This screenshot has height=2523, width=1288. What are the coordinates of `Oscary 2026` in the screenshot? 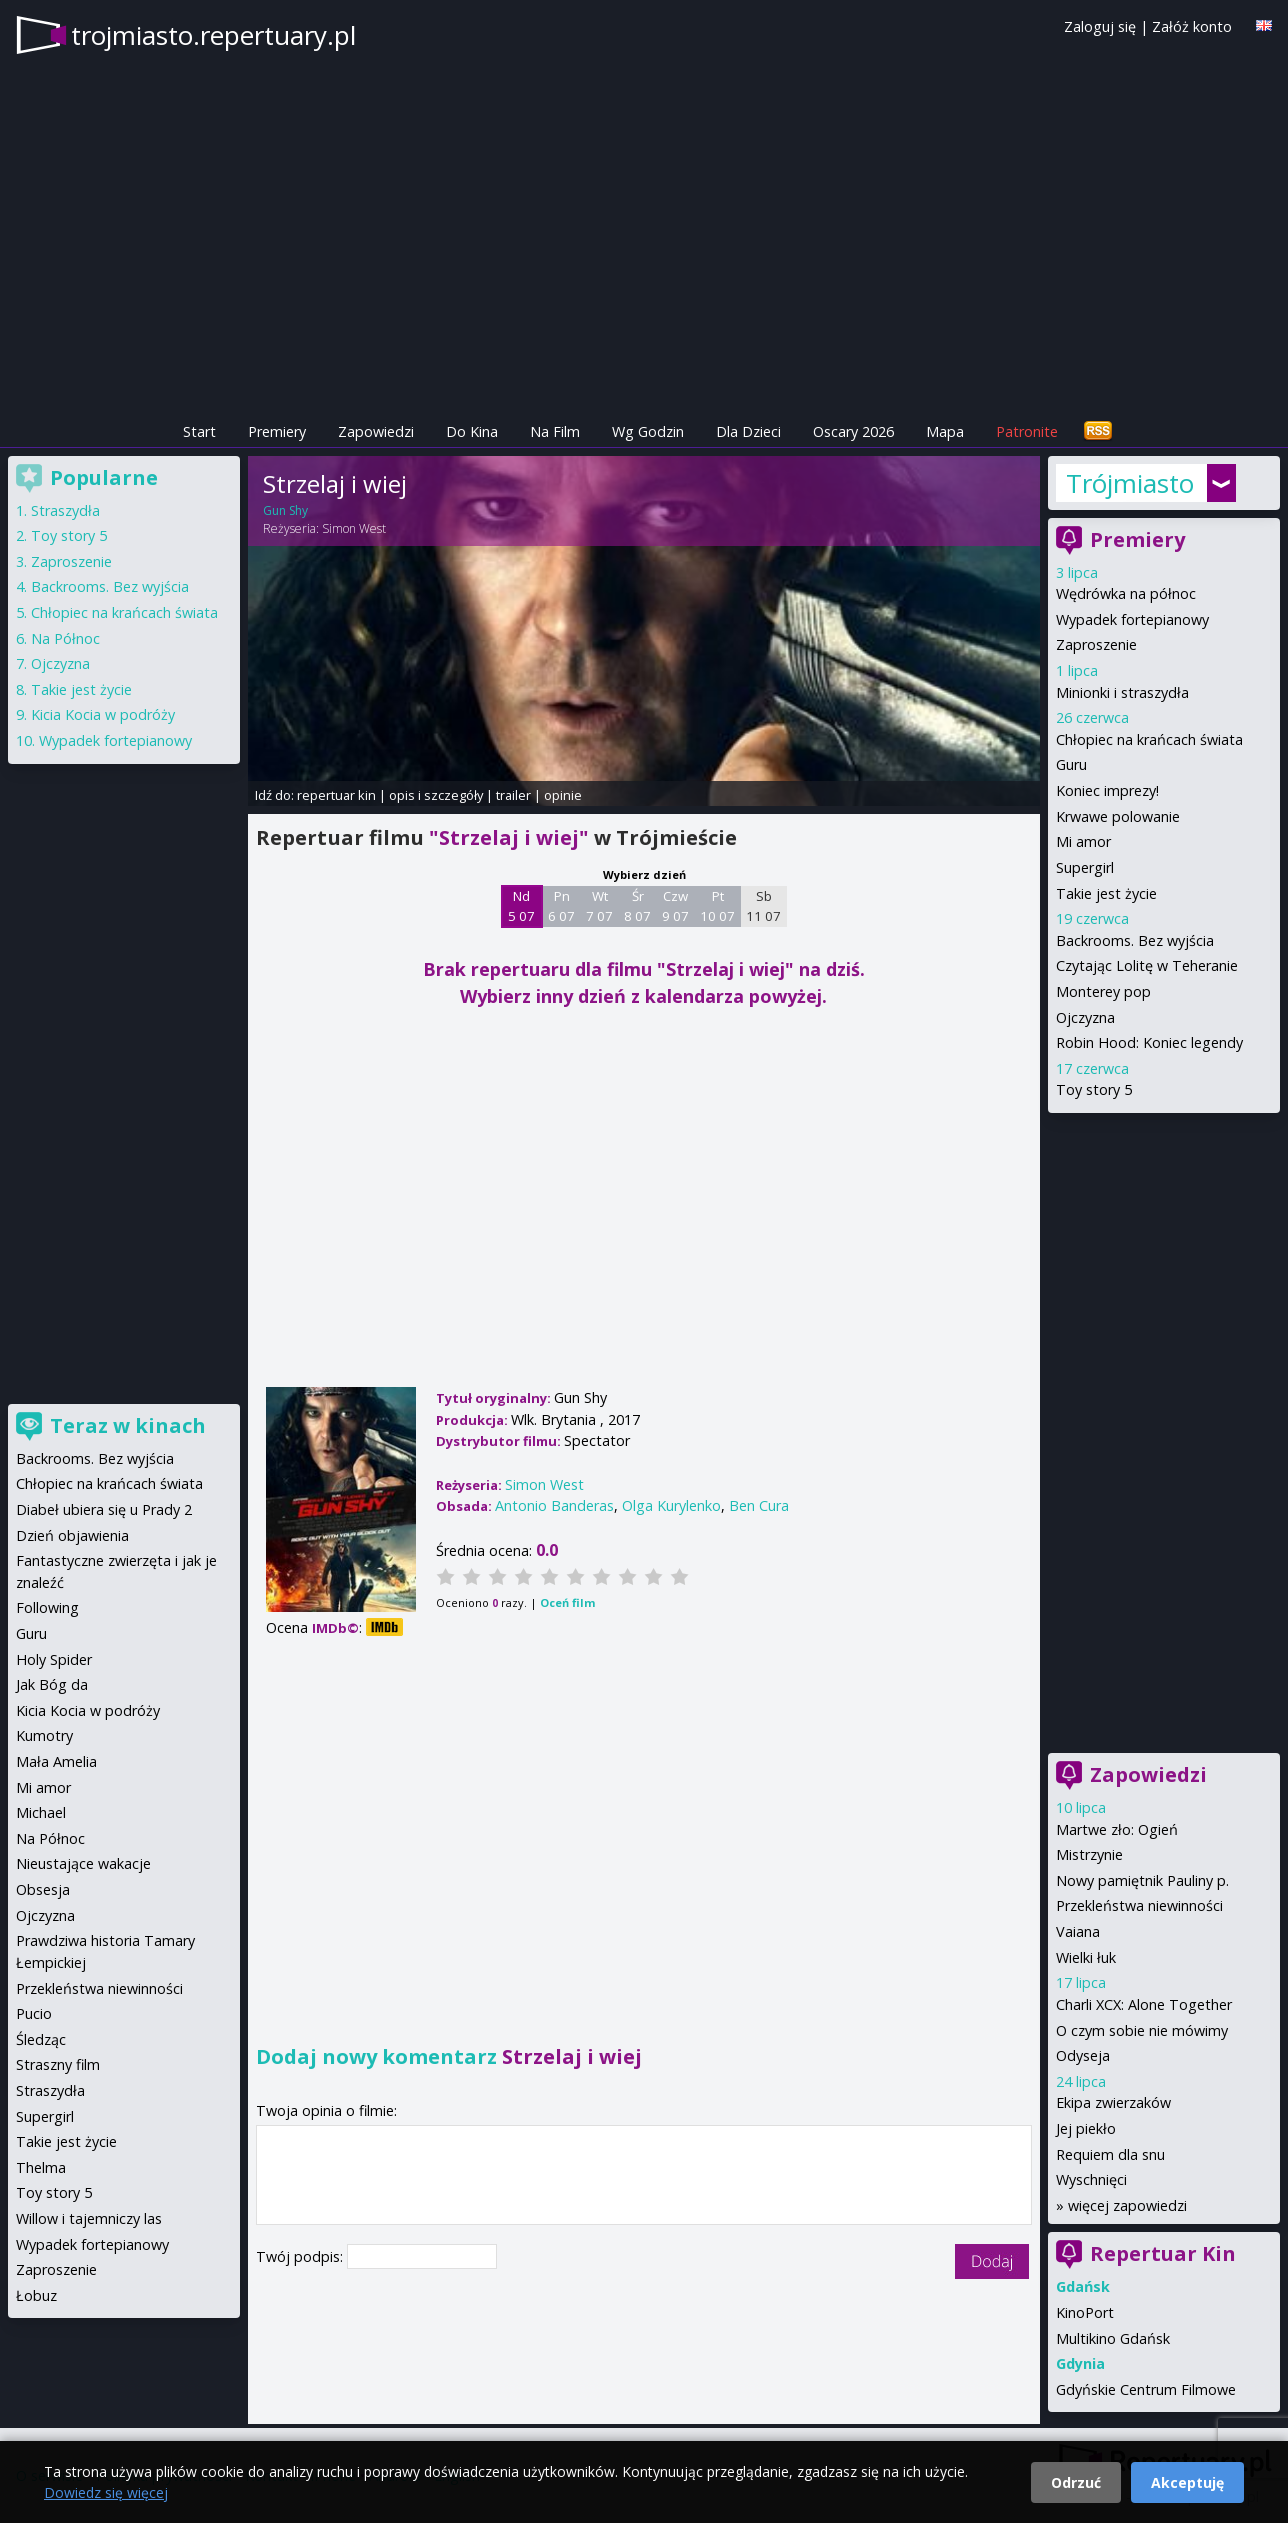 It's located at (853, 431).